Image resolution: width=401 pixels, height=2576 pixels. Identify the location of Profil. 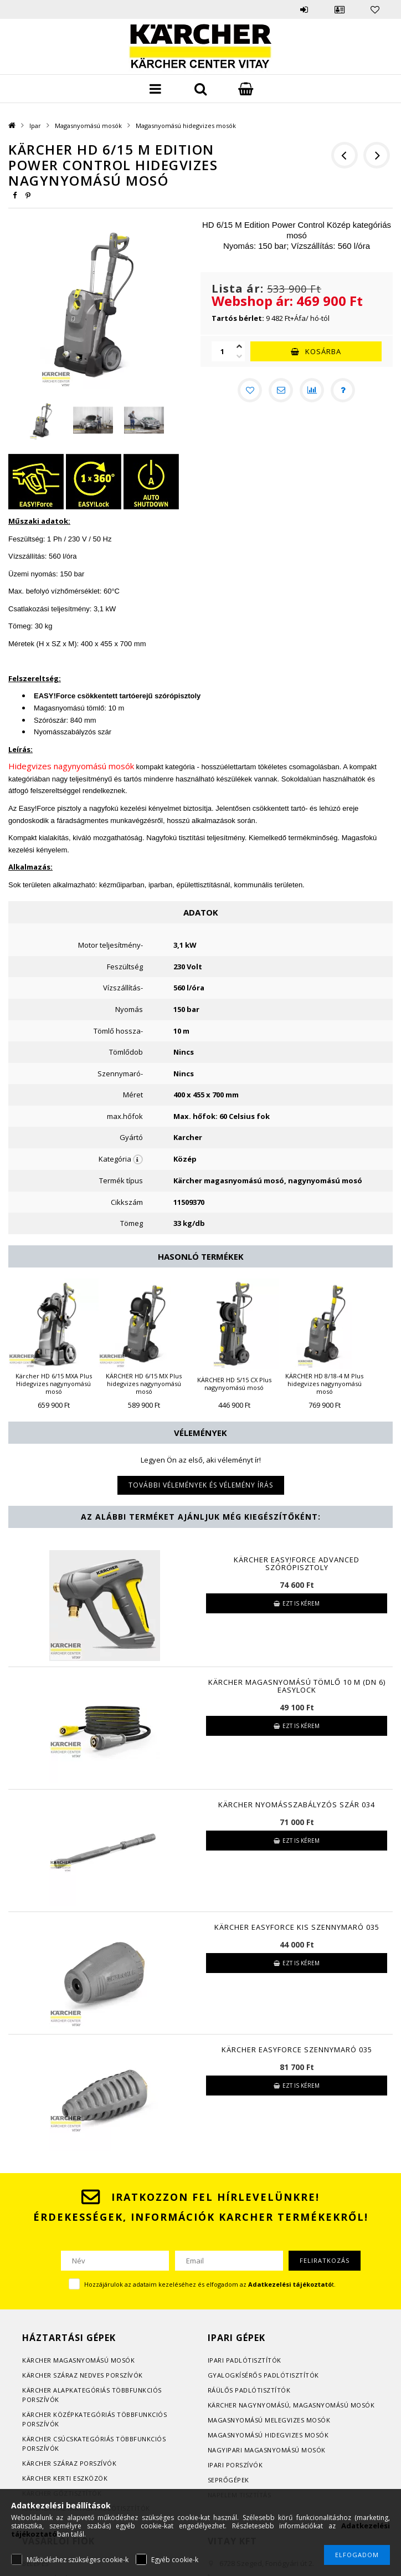
(339, 9).